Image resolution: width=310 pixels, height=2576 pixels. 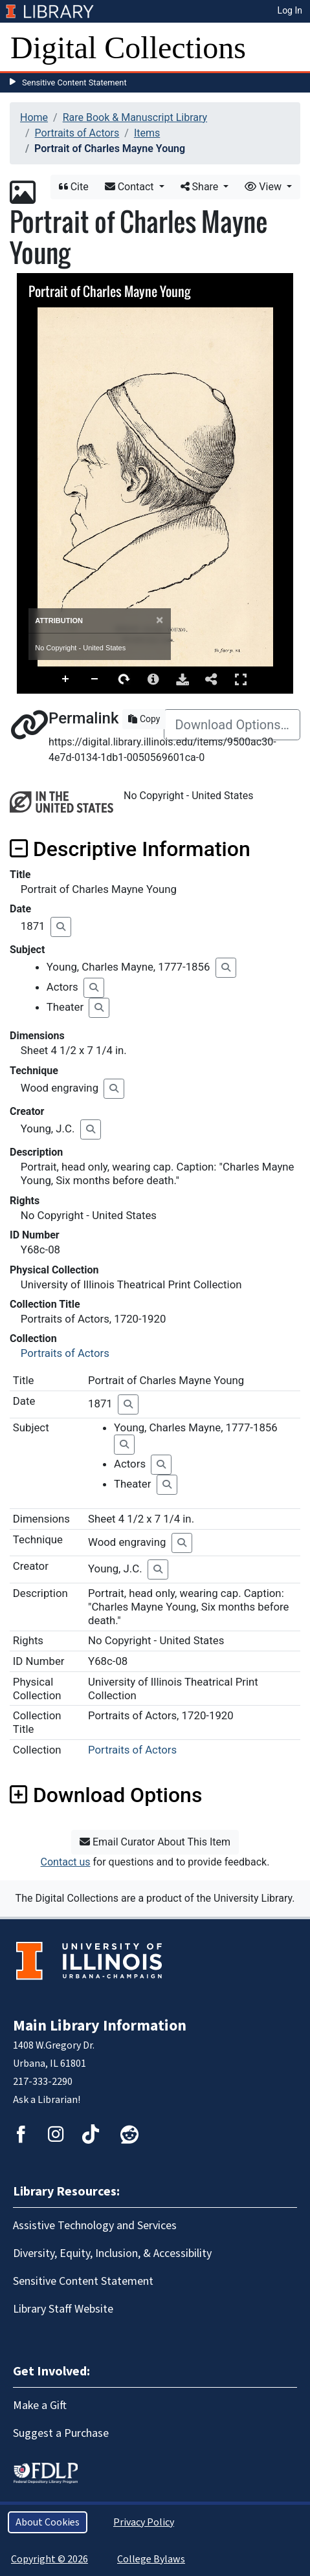 I want to click on Full Screen, so click(x=240, y=679).